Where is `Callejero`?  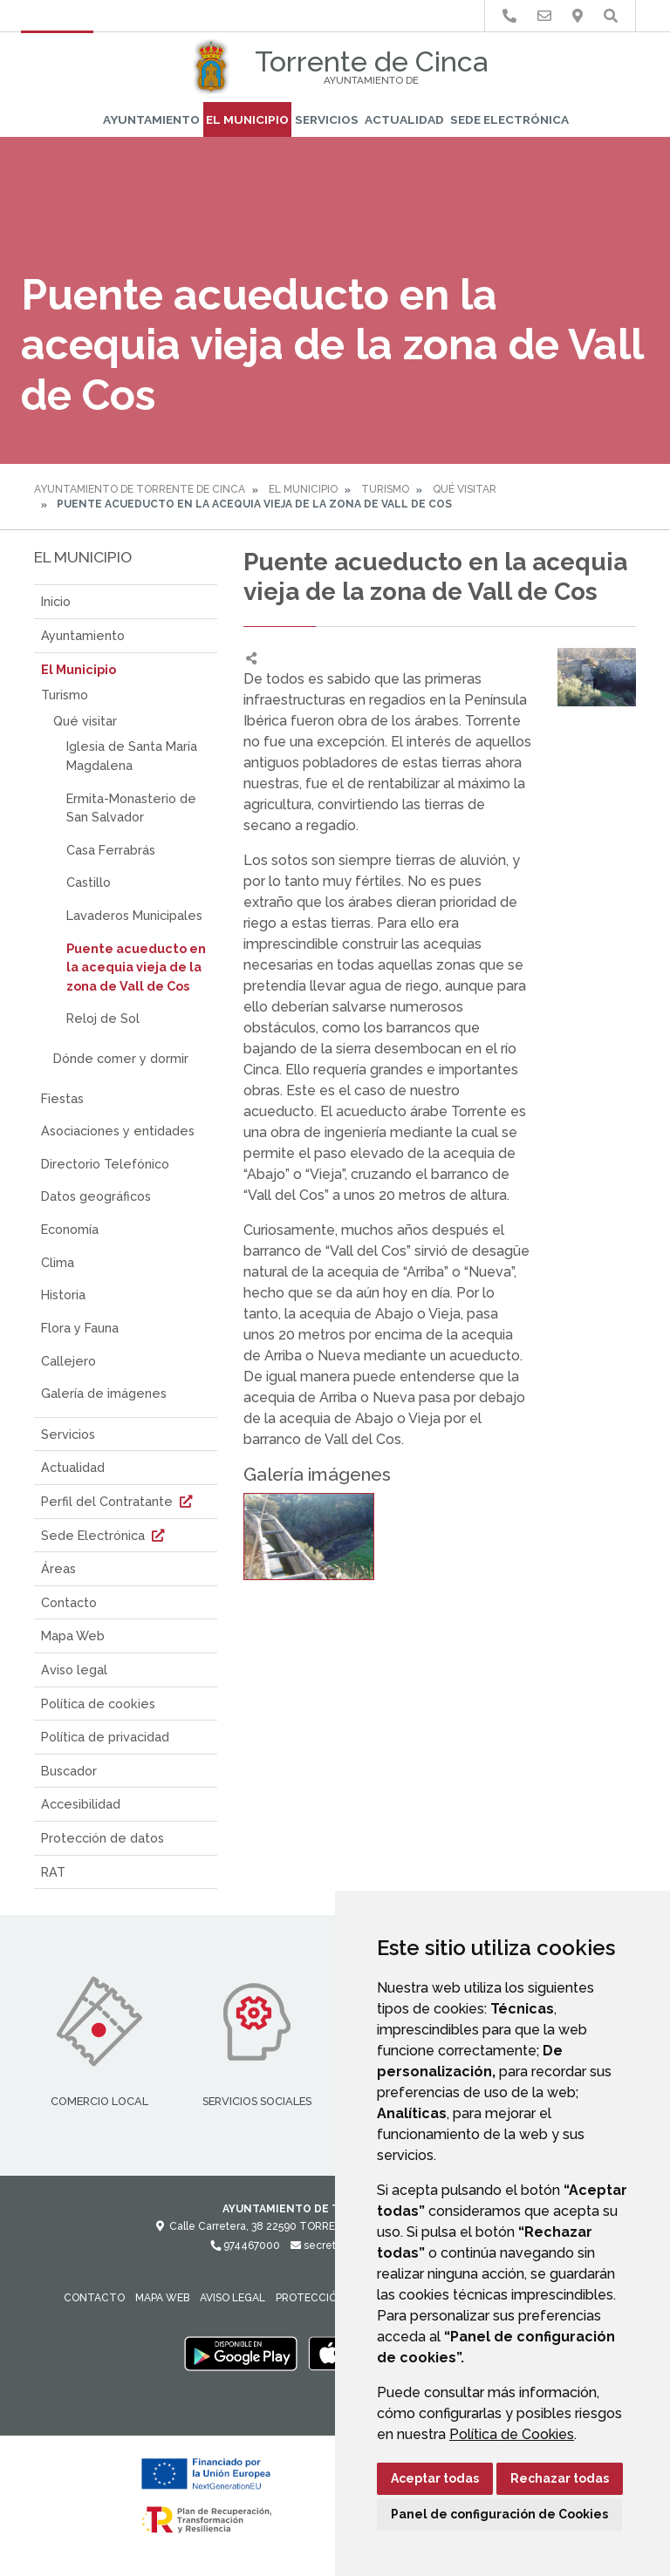 Callejero is located at coordinates (68, 1360).